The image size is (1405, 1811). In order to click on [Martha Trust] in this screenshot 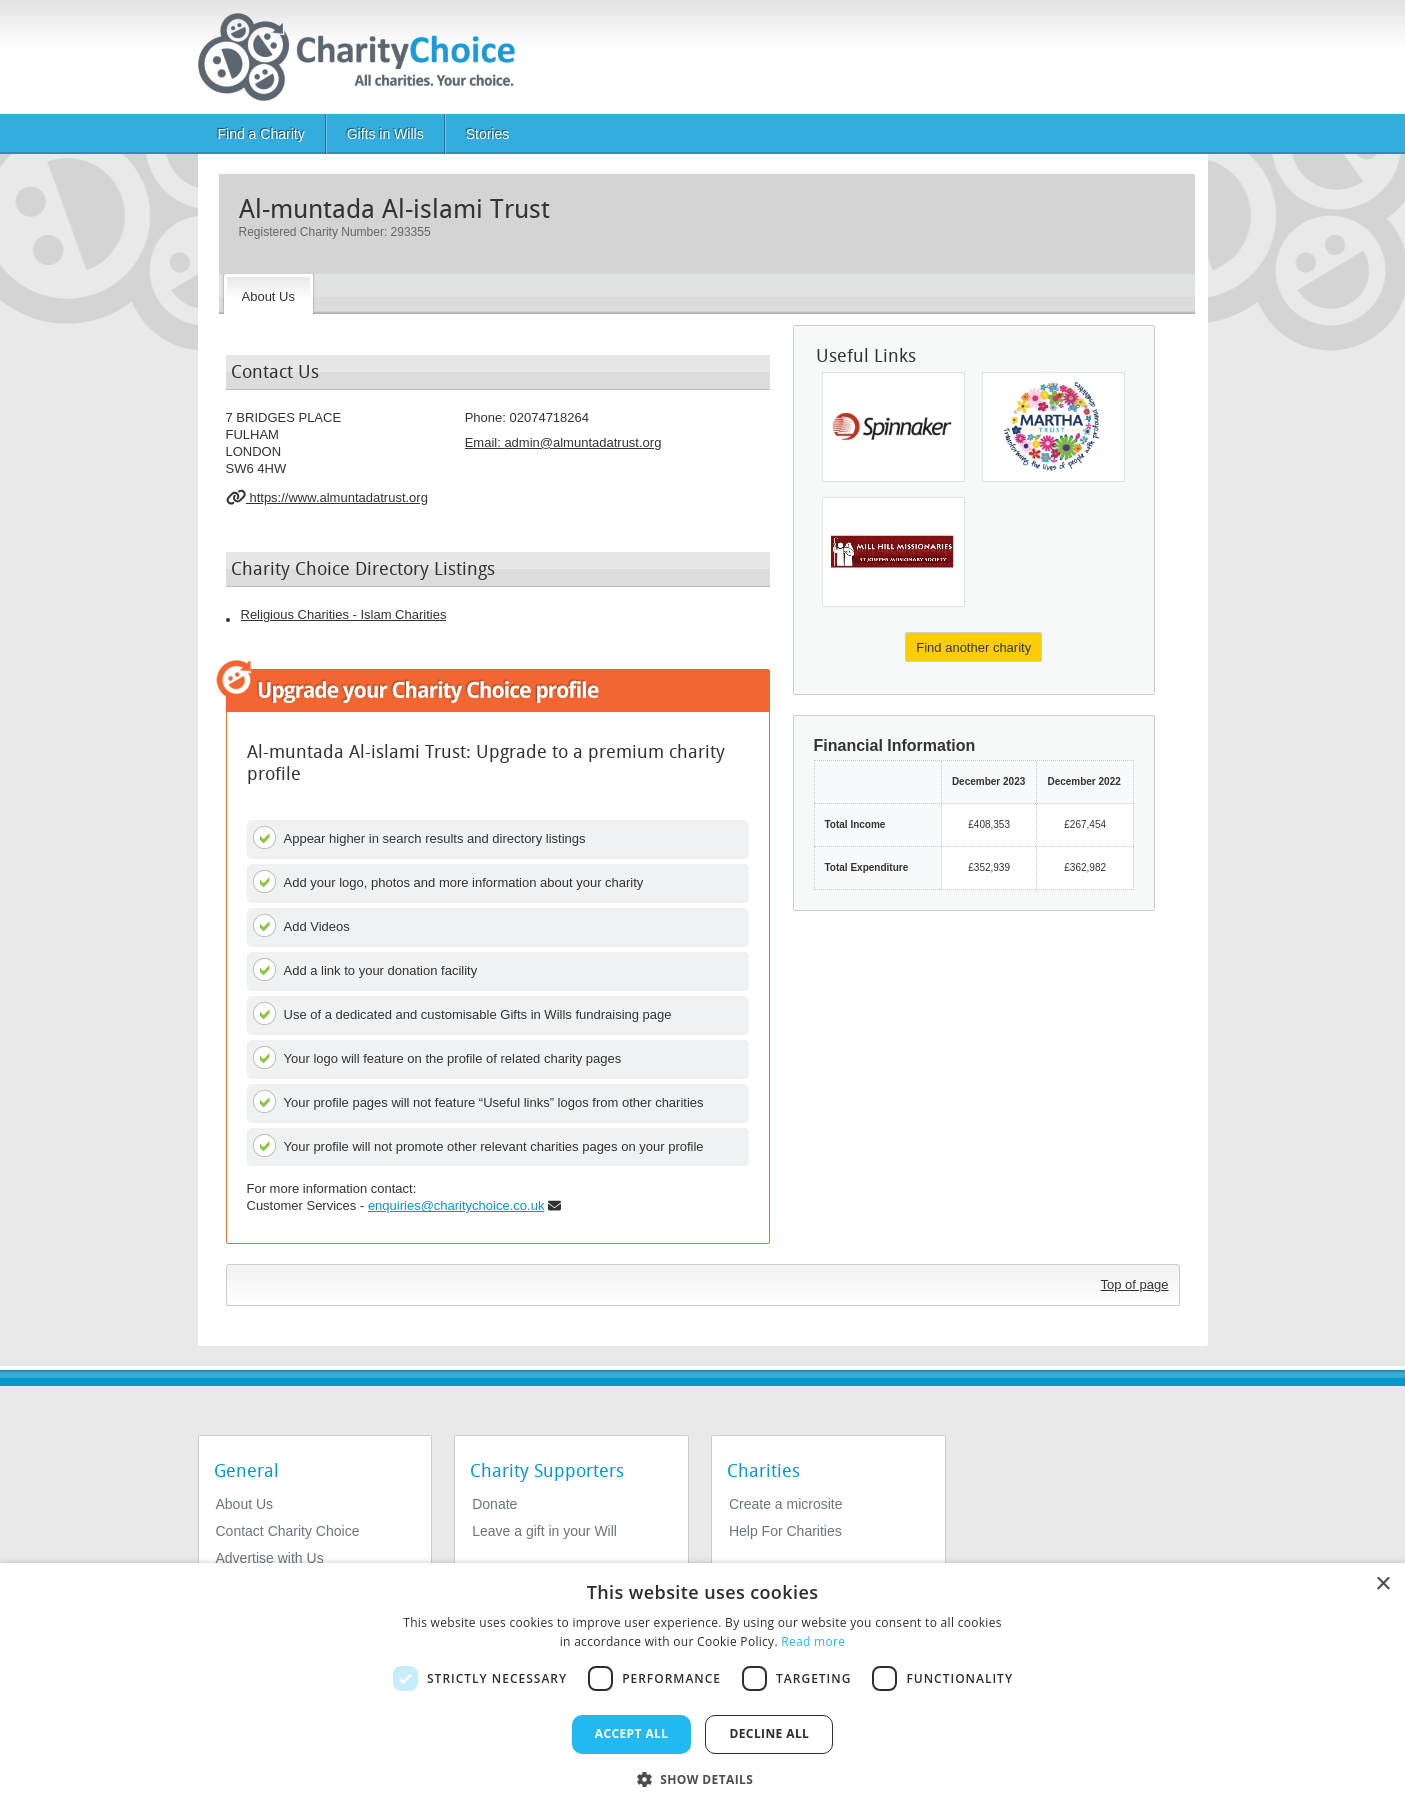, I will do `click(1053, 427)`.